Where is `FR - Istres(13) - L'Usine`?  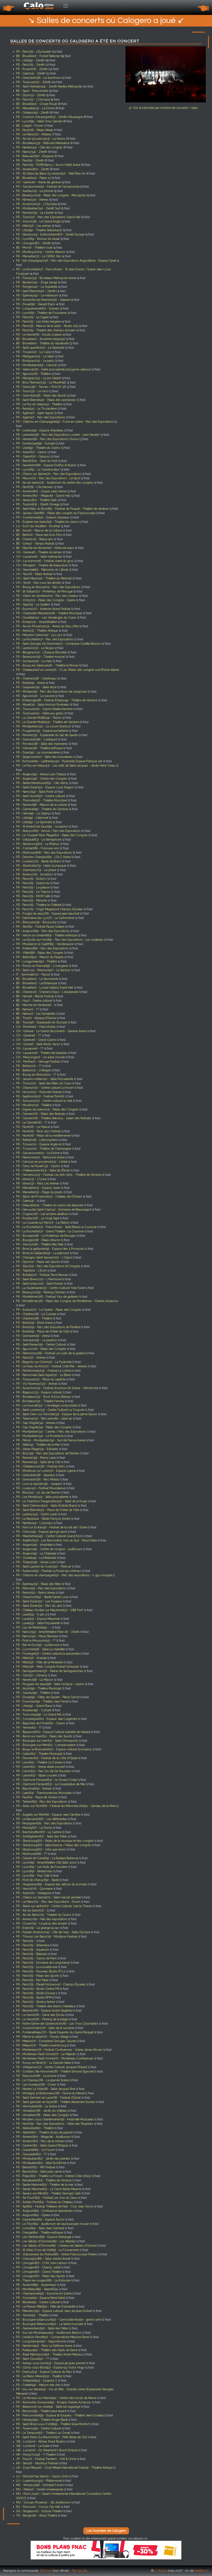 FR - Istres(13) - L'Usine is located at coordinates (31, 1179).